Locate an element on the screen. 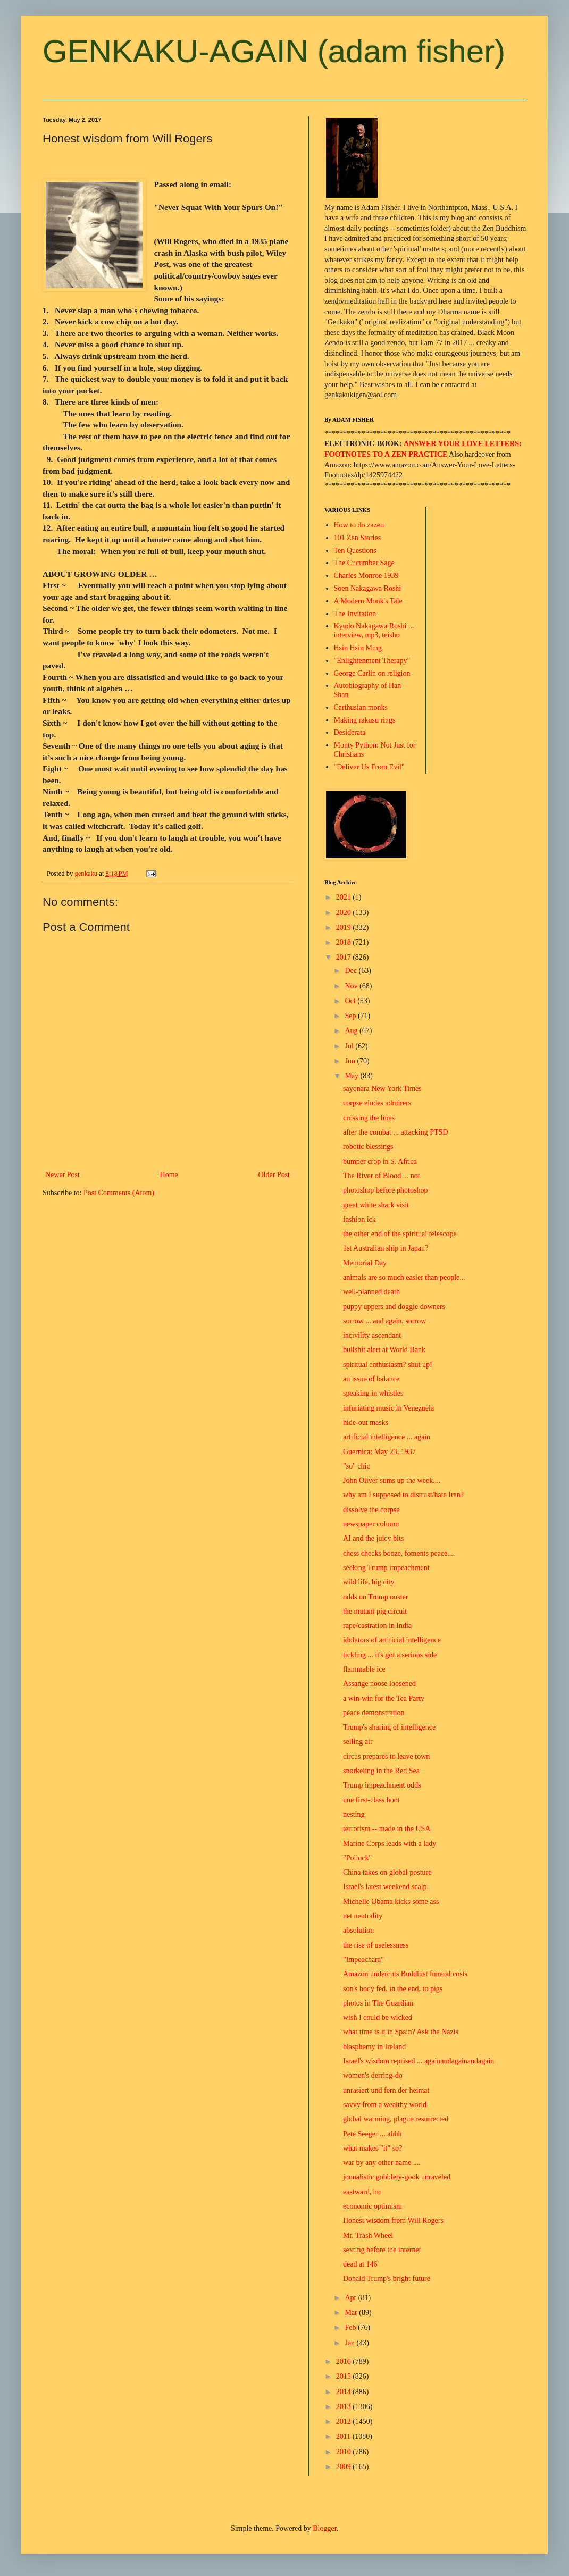 The image size is (569, 2576). jounalistic gobblety-gook unraveled is located at coordinates (396, 2177).